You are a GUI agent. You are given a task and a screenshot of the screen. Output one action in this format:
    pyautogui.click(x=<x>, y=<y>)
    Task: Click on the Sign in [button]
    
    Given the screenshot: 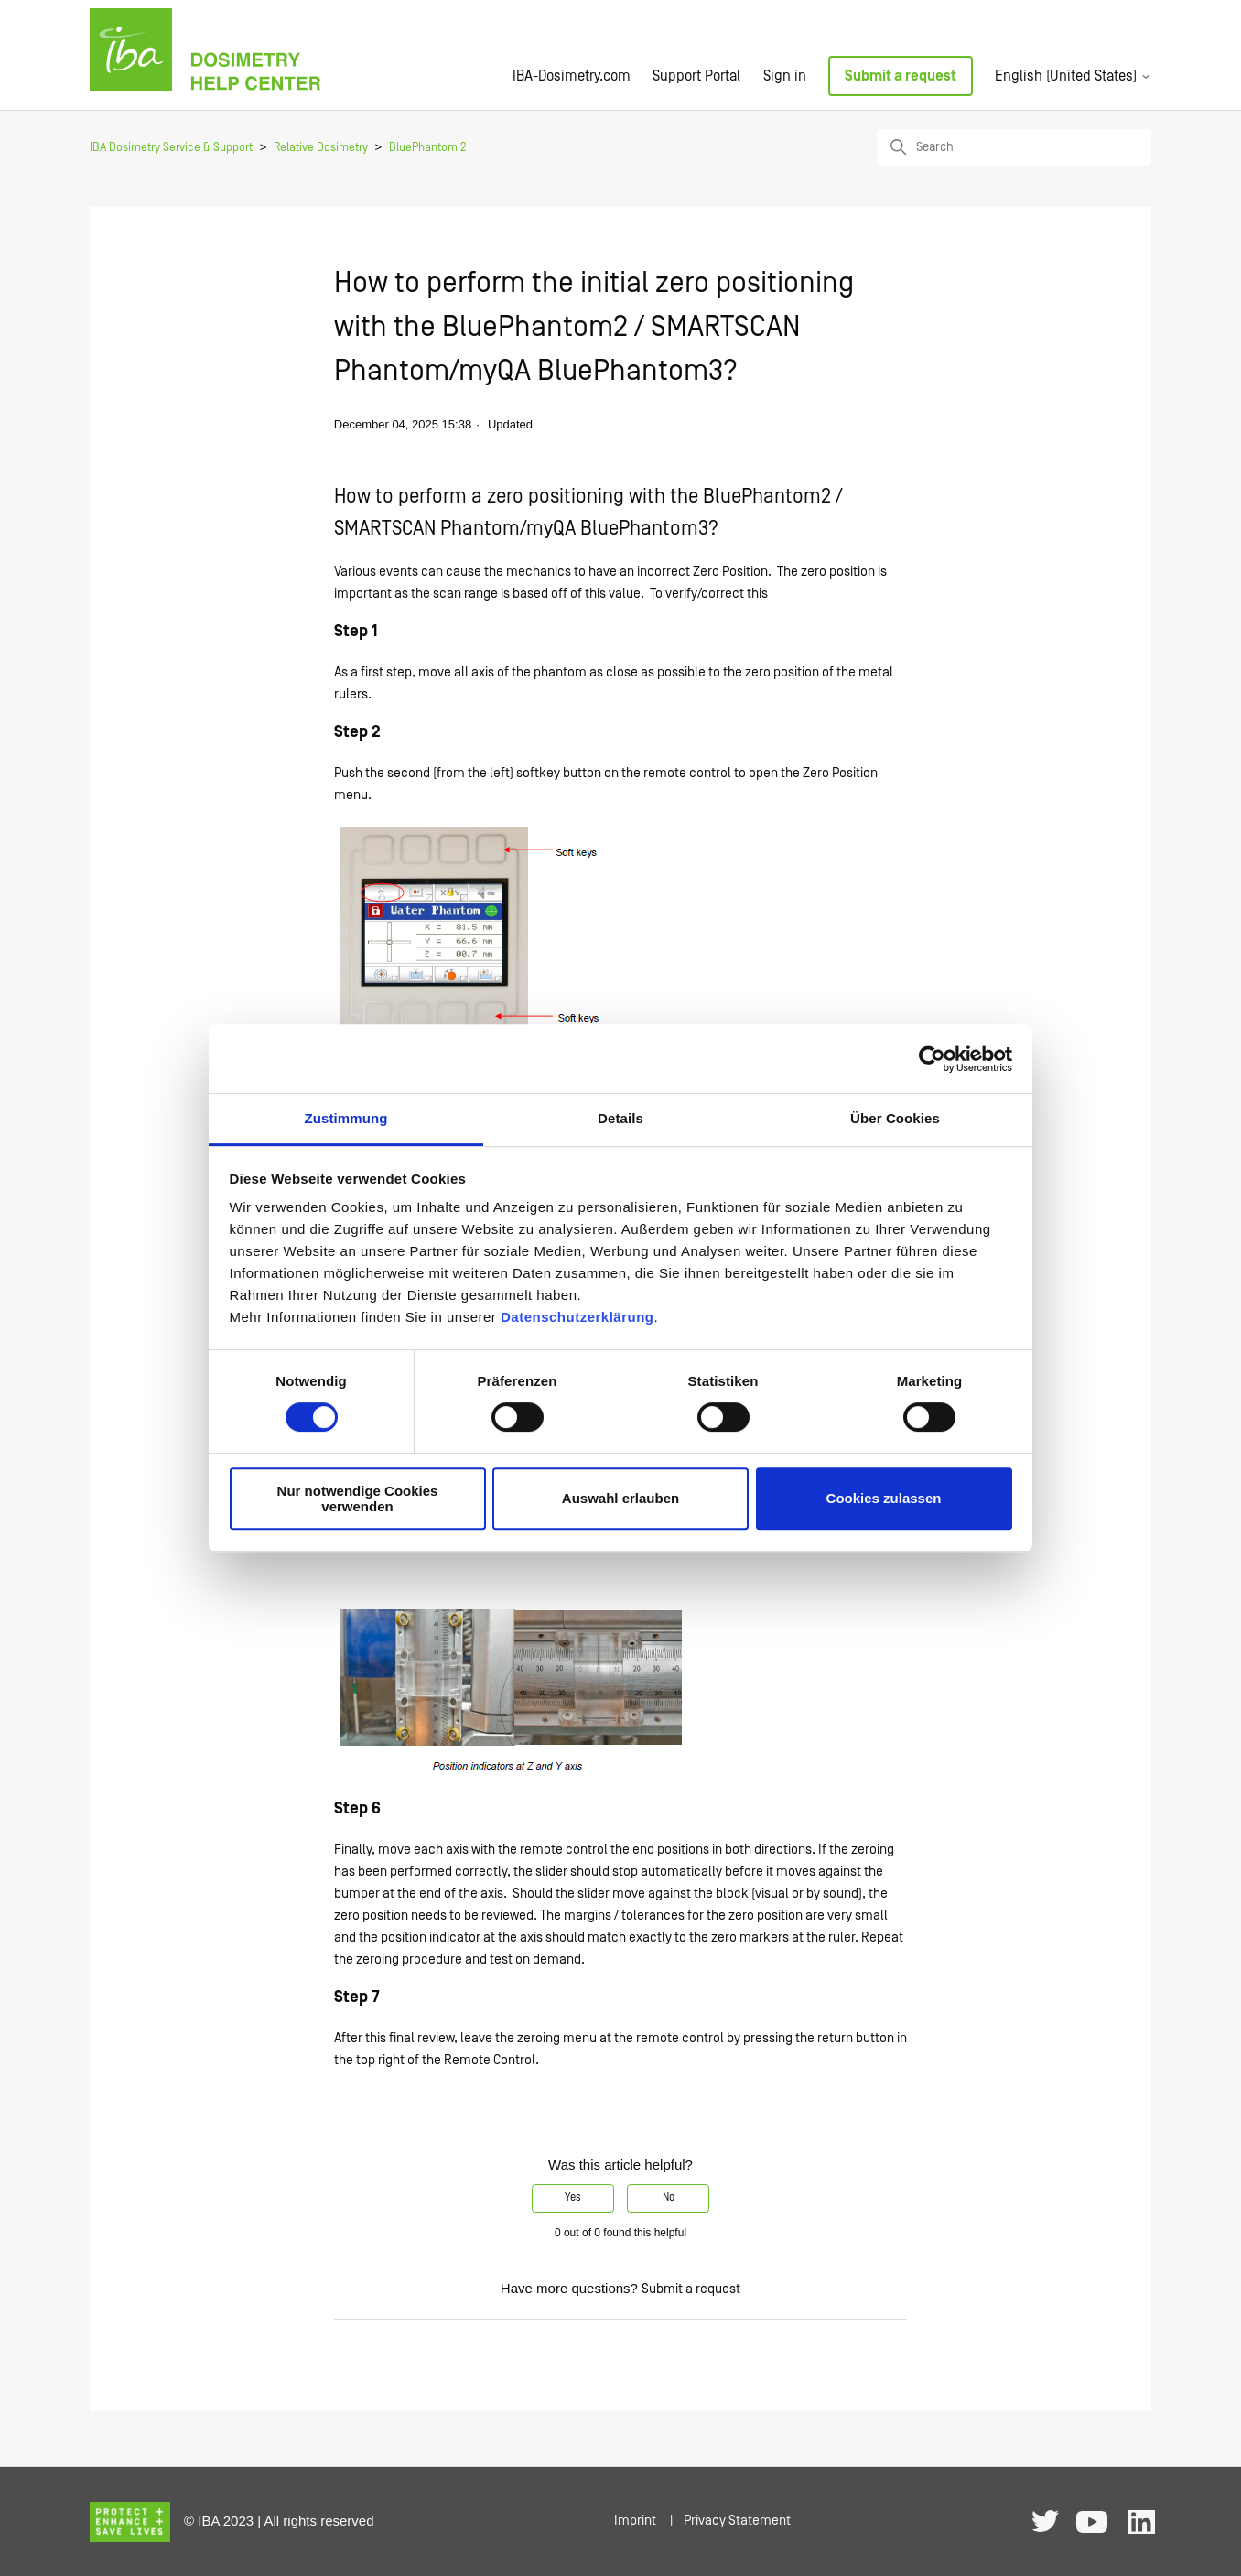 What is the action you would take?
    pyautogui.click(x=784, y=76)
    